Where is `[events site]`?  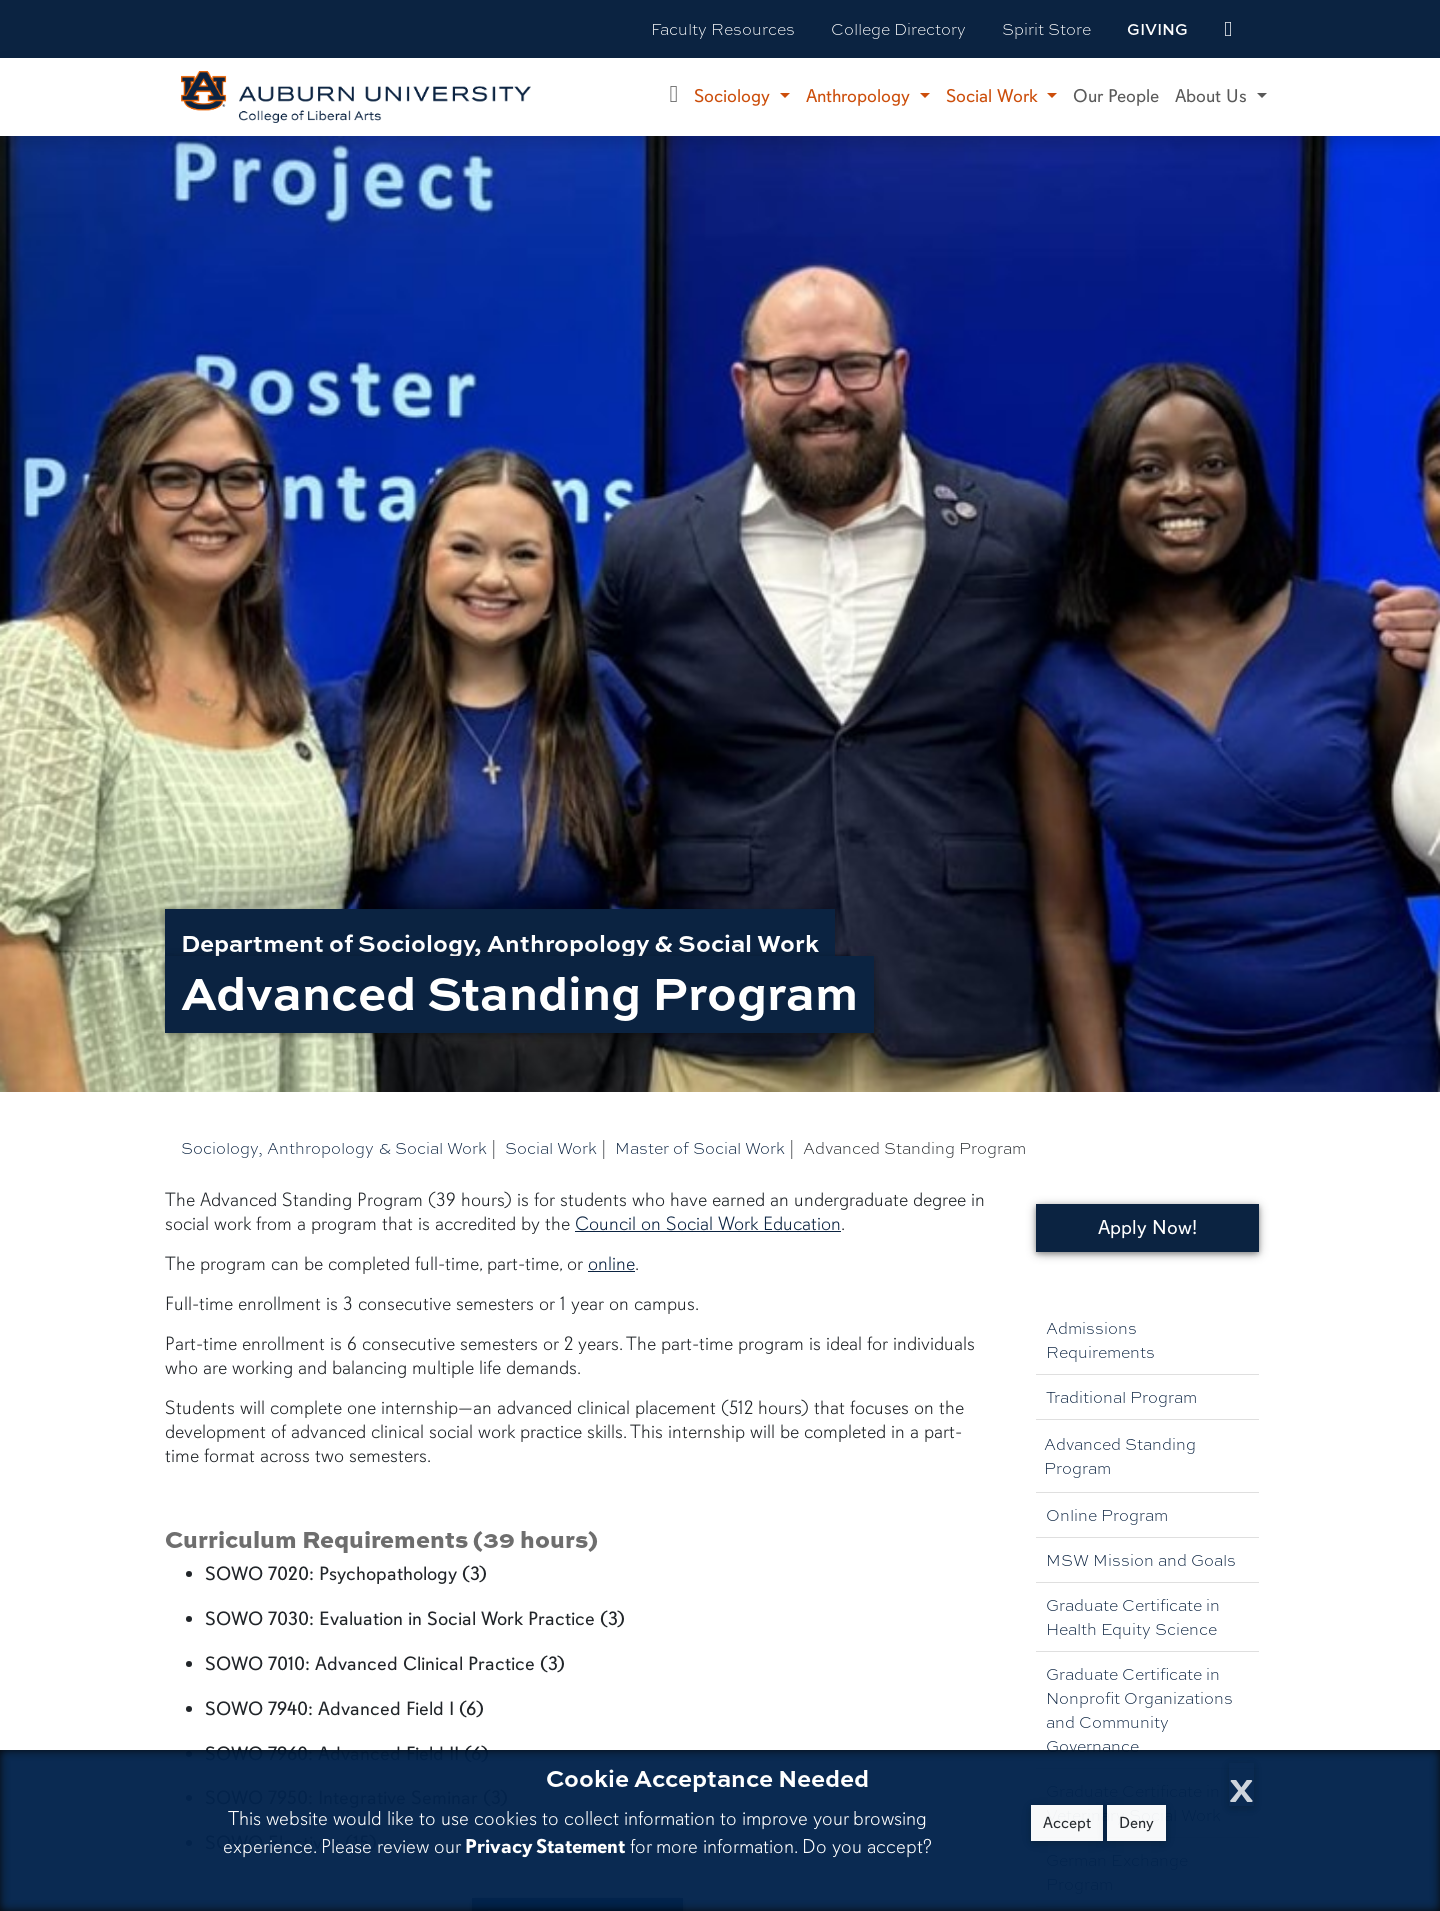
[events site] is located at coordinates (1228, 29).